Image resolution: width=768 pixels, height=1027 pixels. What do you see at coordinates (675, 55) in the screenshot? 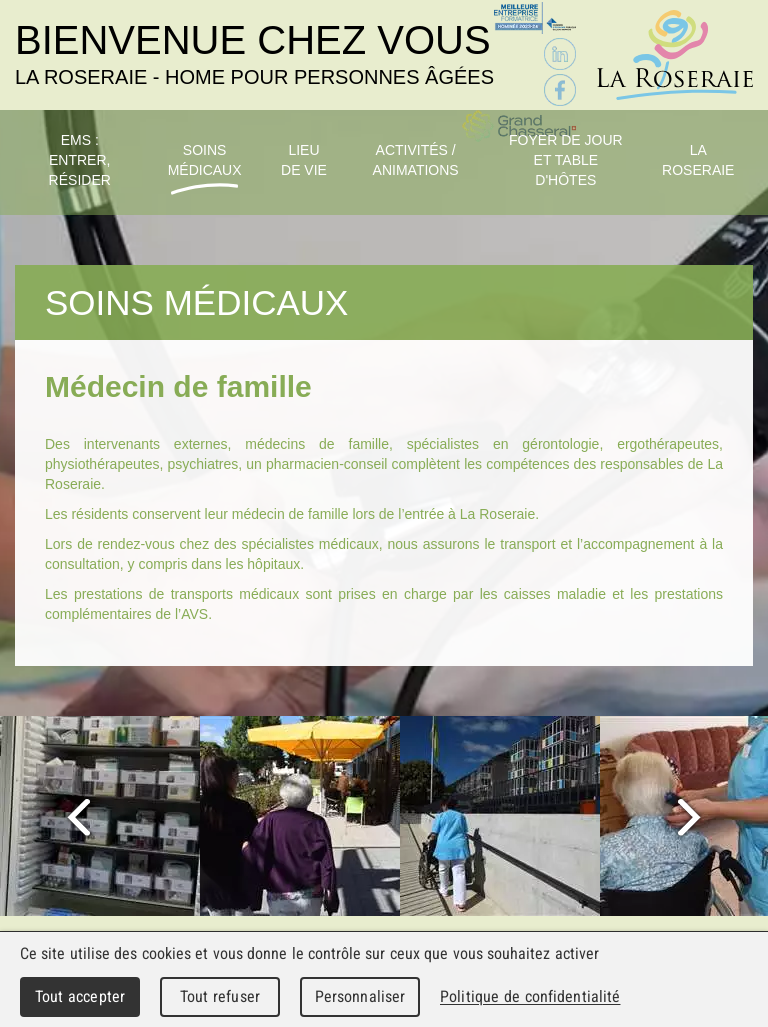
I see `La Roseraie - Home pour personnes âgées` at bounding box center [675, 55].